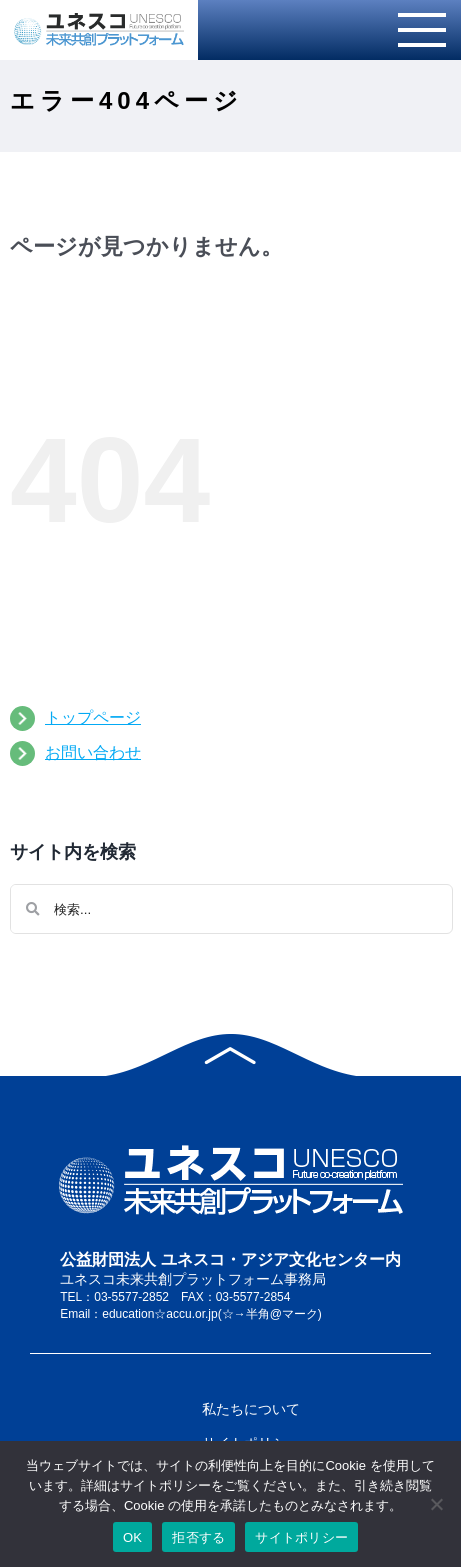  What do you see at coordinates (93, 752) in the screenshot?
I see `お問い合わせ` at bounding box center [93, 752].